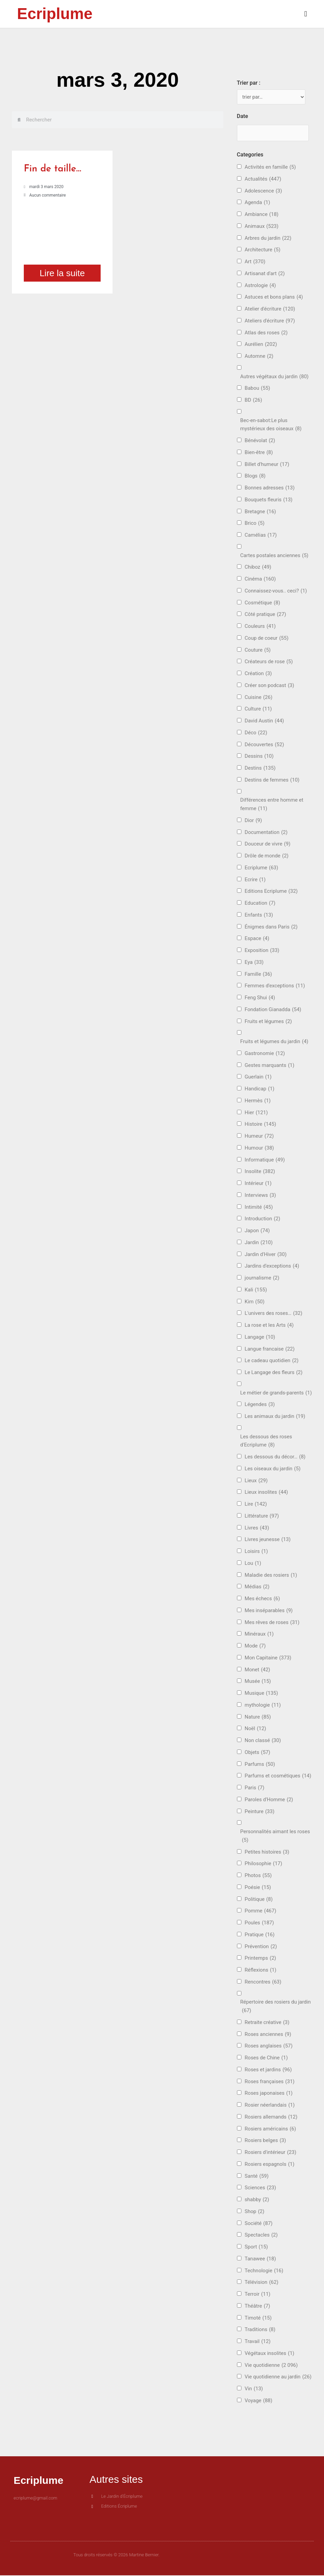 Image resolution: width=324 pixels, height=2576 pixels. What do you see at coordinates (268, 1022) in the screenshot?
I see `Fruits et légumes` at bounding box center [268, 1022].